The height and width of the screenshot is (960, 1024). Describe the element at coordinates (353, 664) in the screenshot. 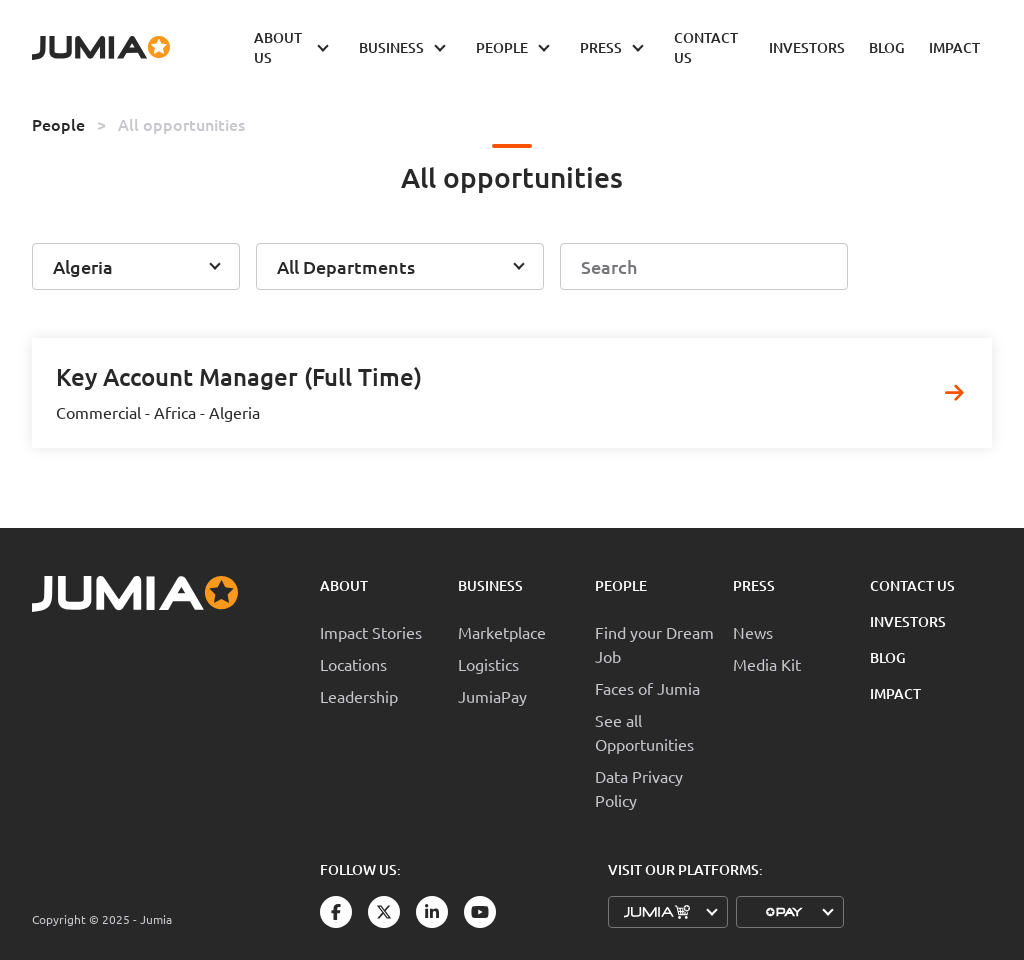

I see `Locations` at that location.